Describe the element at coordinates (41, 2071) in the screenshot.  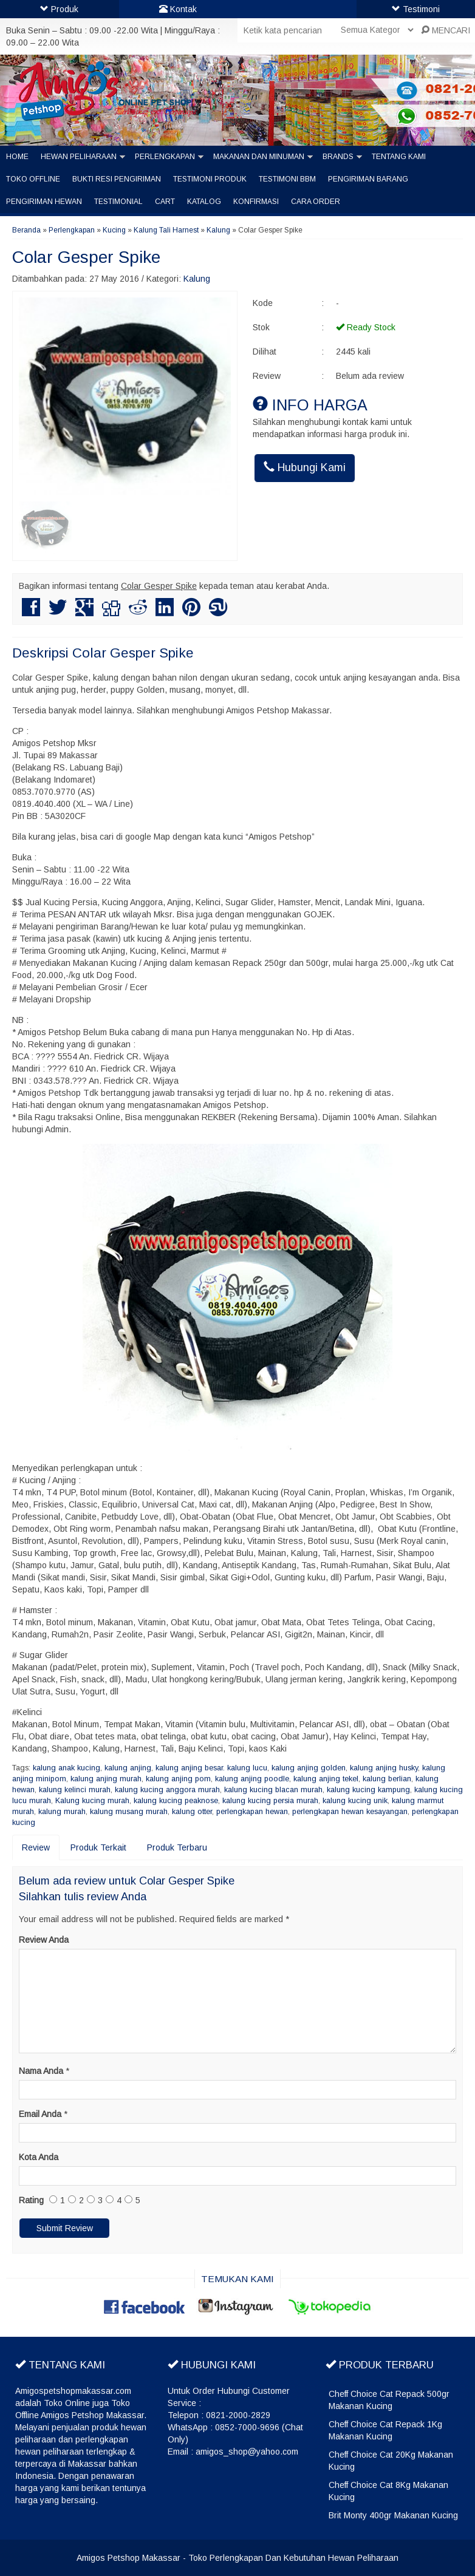
I see `Nama Anda` at that location.